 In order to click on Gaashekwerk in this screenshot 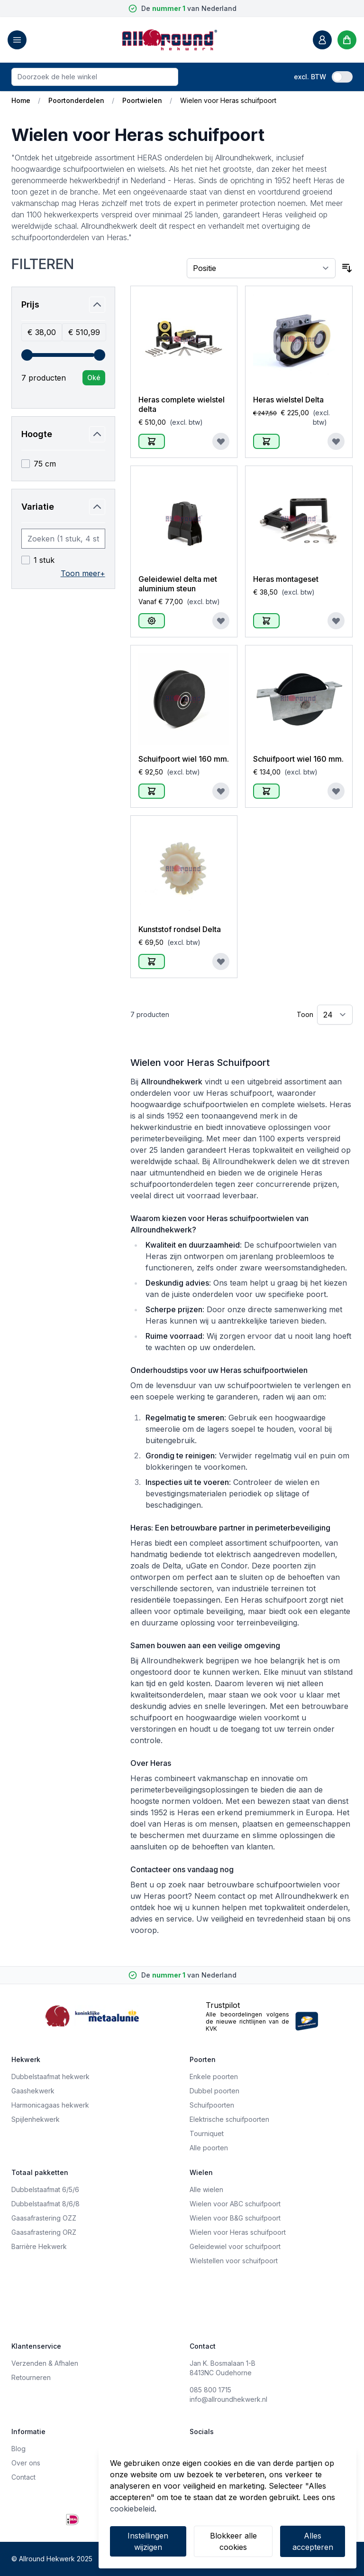, I will do `click(33, 2091)`.